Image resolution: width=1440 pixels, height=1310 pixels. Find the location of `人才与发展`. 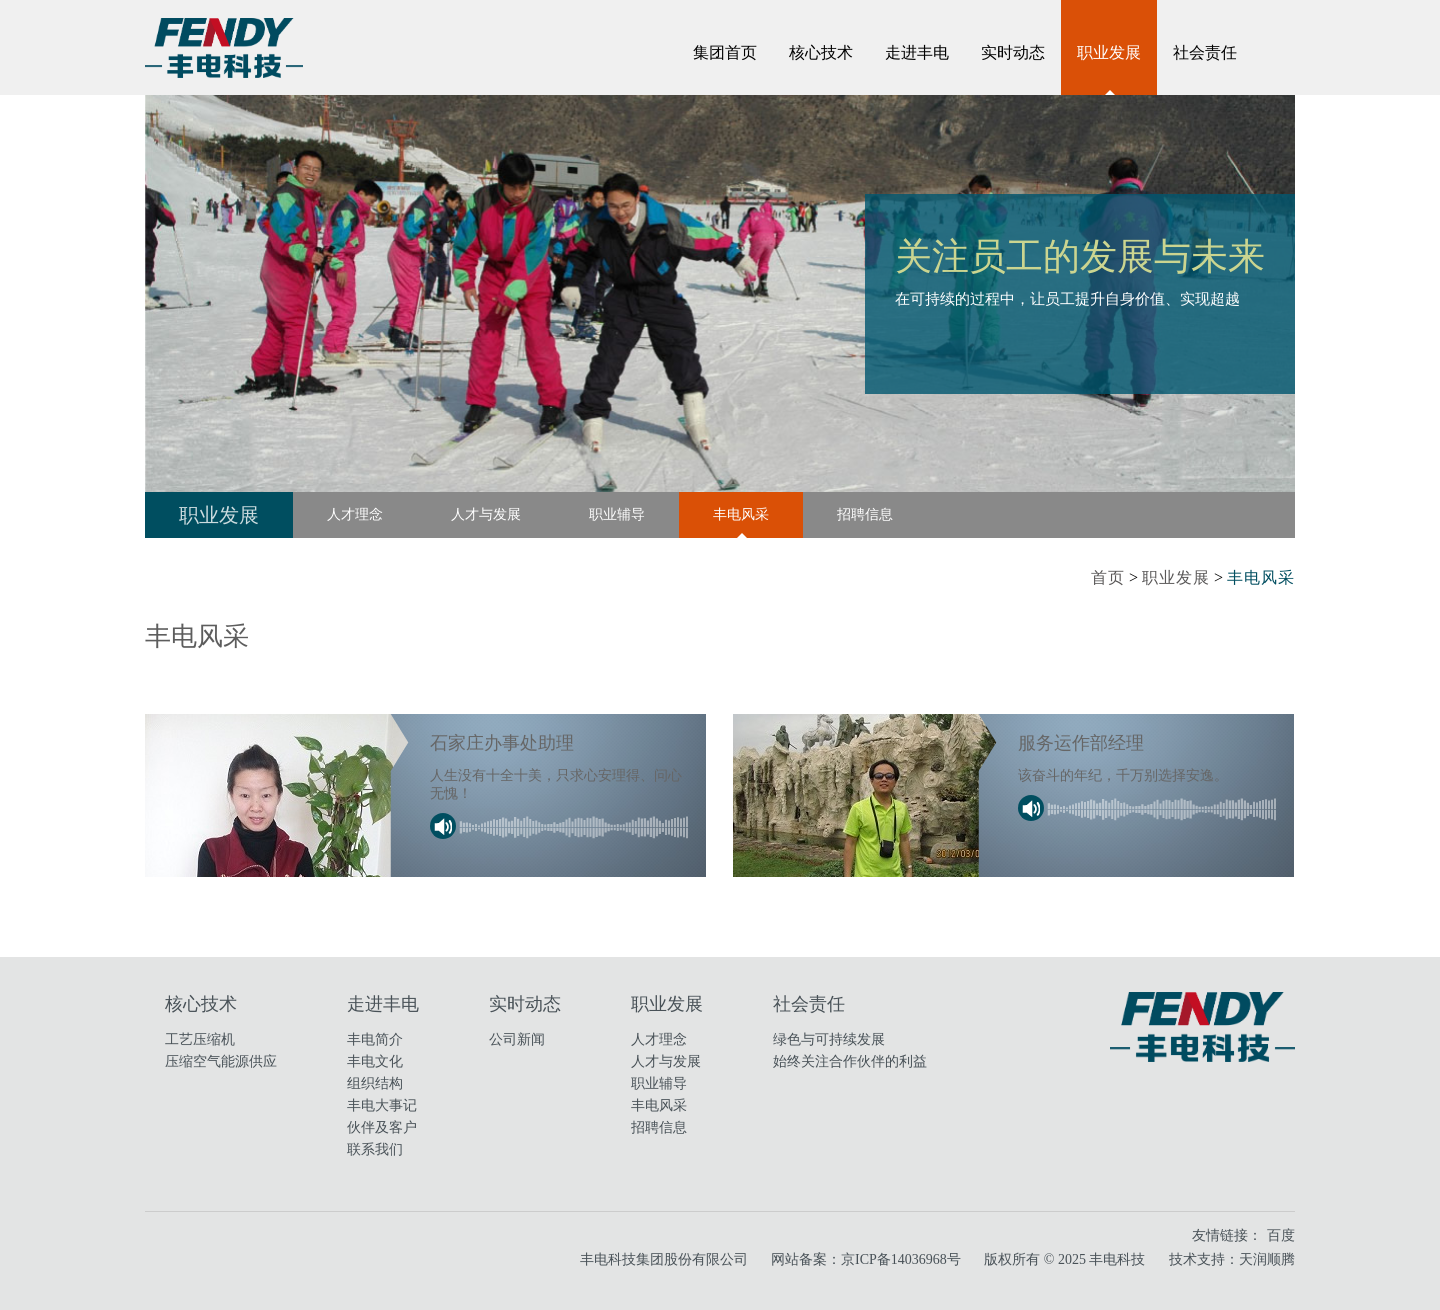

人才与发展 is located at coordinates (486, 514).